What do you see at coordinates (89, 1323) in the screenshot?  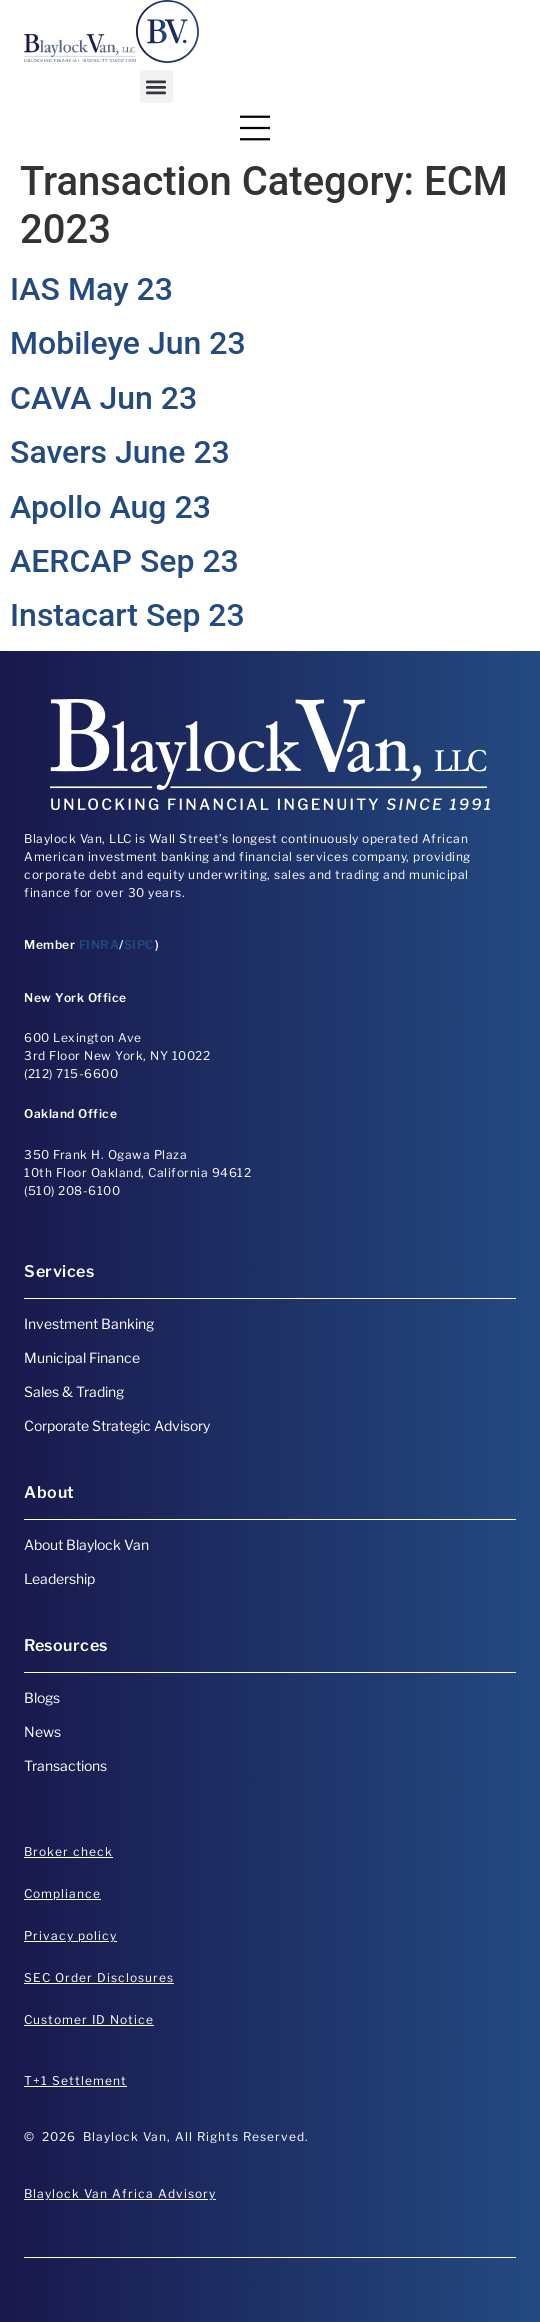 I see `Investment Banking` at bounding box center [89, 1323].